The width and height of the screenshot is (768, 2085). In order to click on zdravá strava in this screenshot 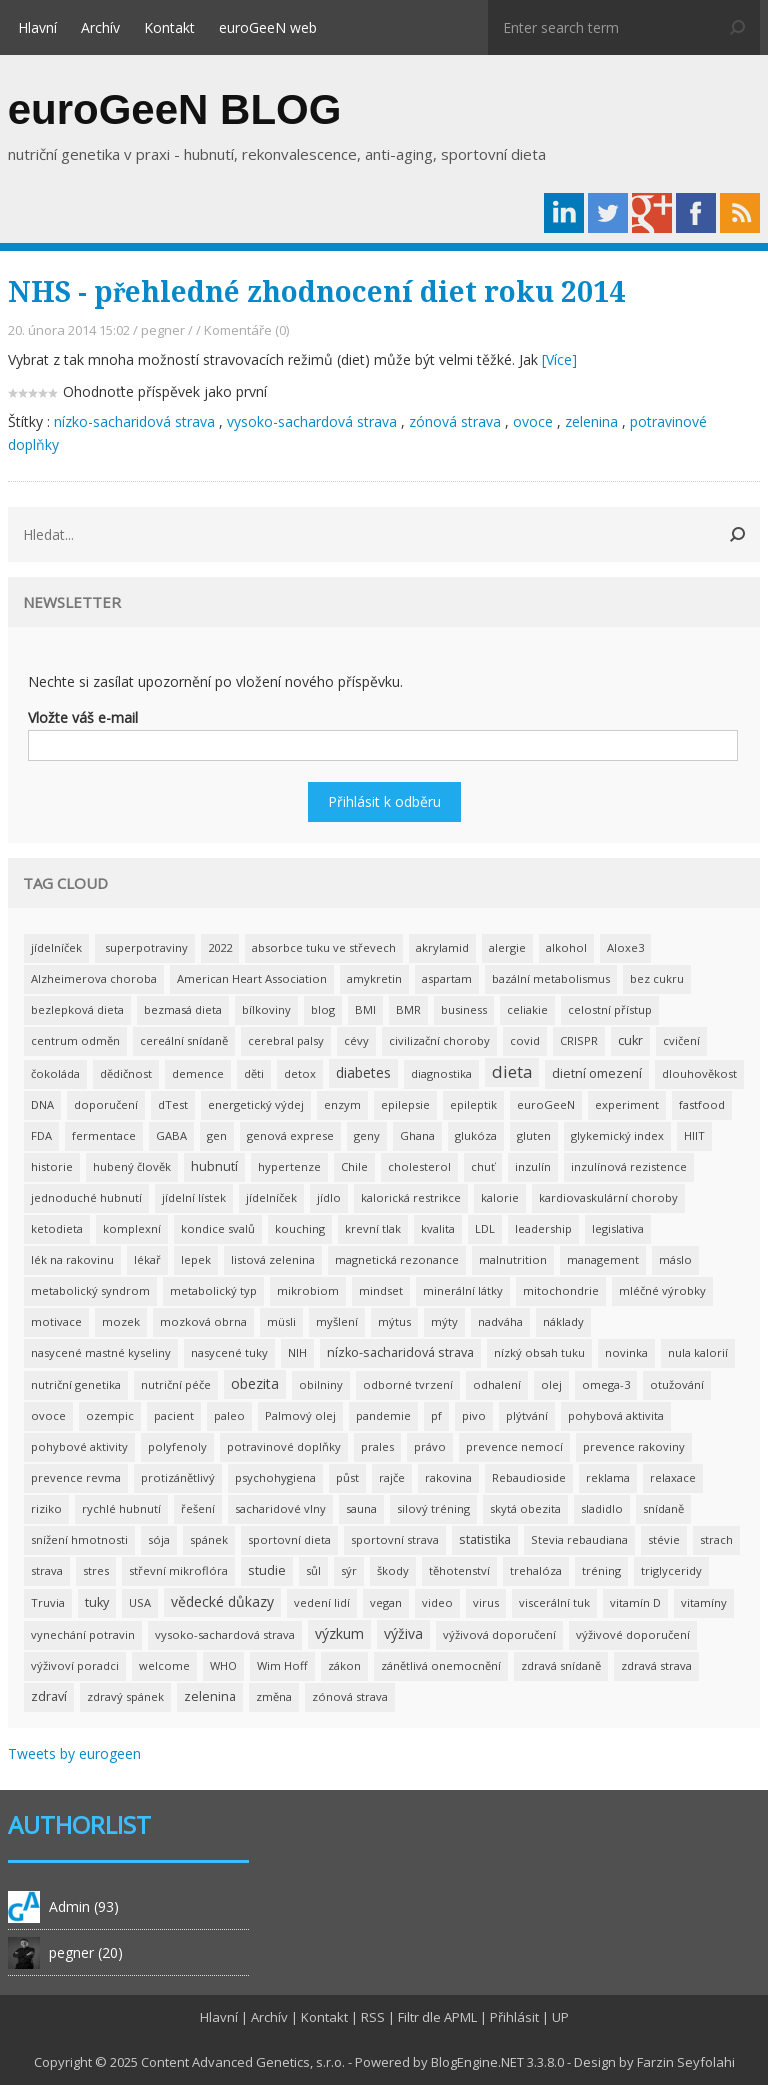, I will do `click(656, 1665)`.